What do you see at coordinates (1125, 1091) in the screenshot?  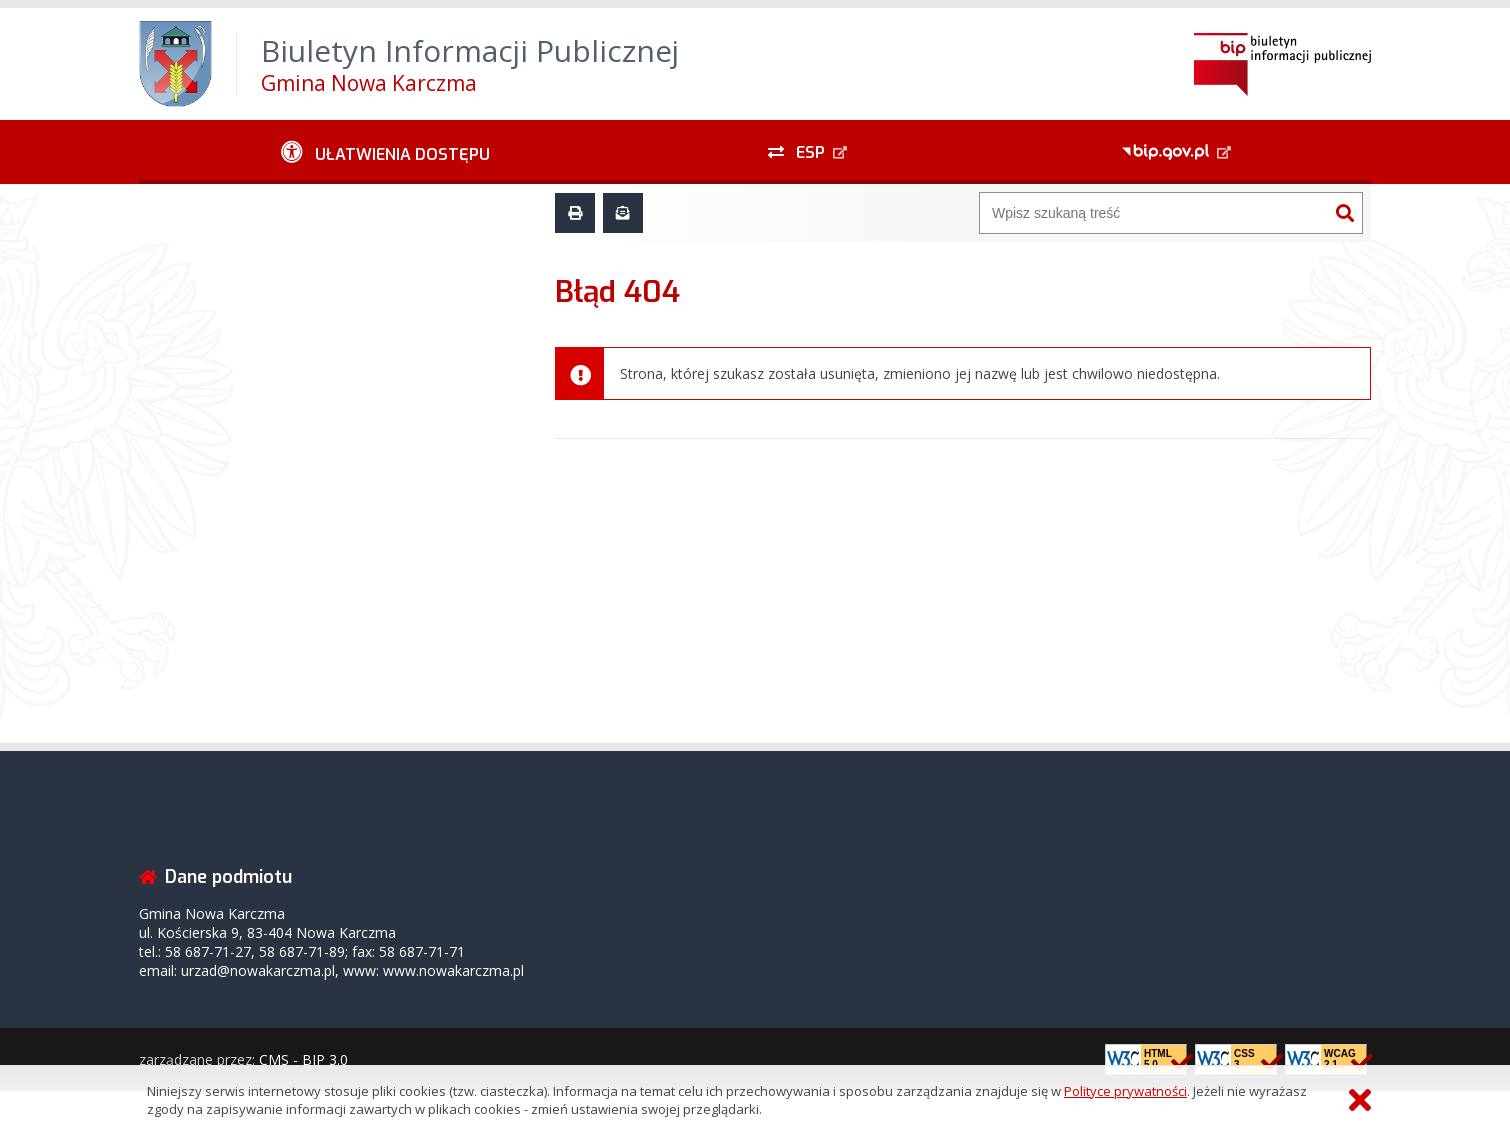 I see `Polityce prywatności` at bounding box center [1125, 1091].